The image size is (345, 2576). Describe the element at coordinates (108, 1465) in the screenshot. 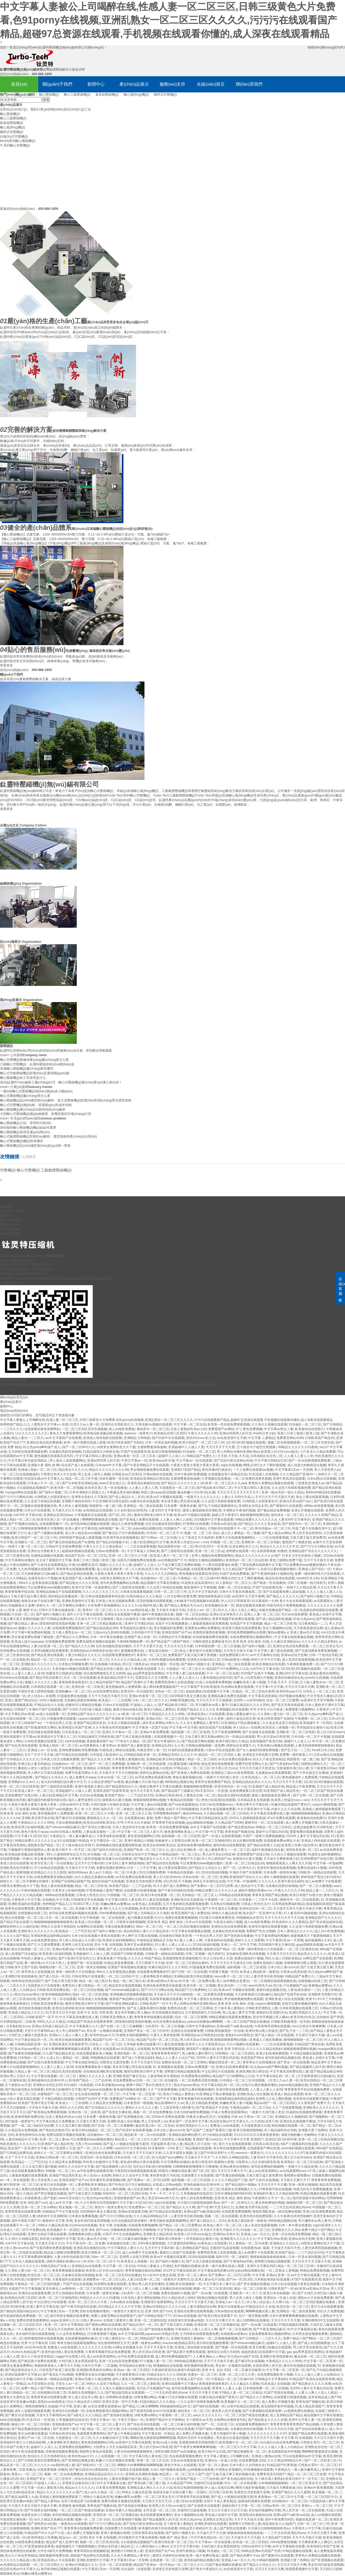

I see `日本www中文字幕` at that location.